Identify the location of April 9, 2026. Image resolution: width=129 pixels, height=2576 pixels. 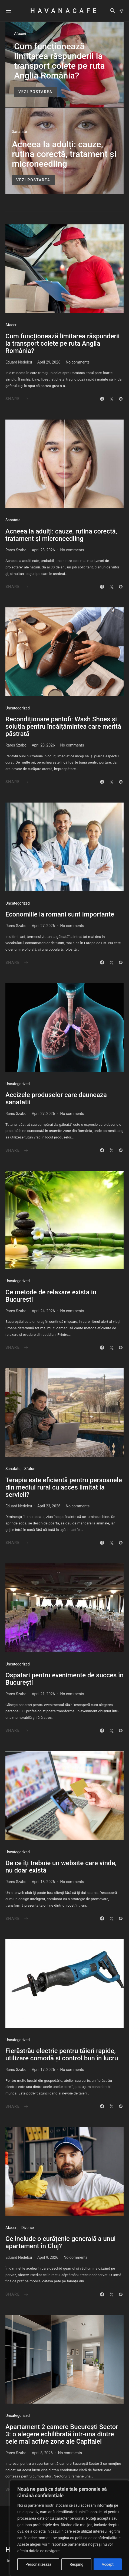
(47, 2257).